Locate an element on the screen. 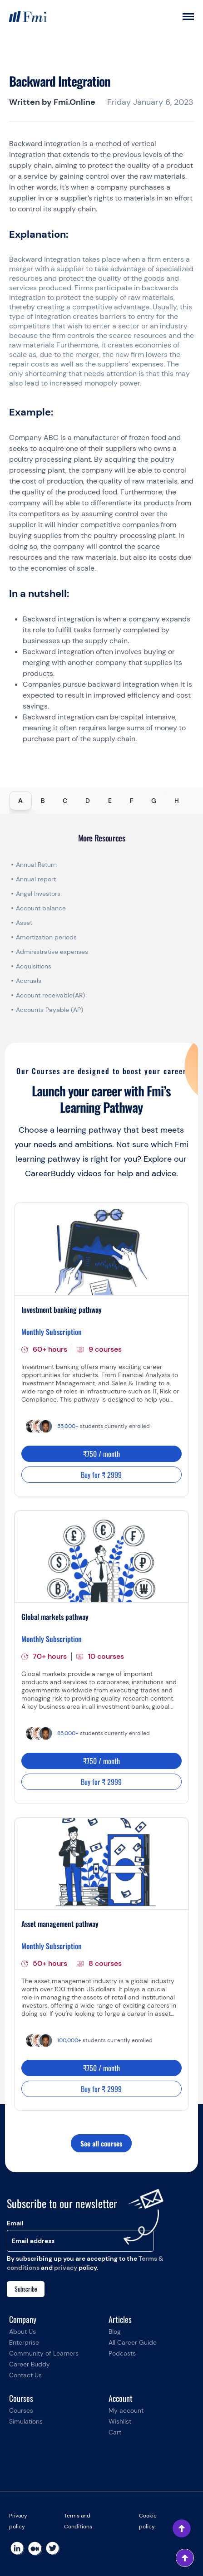 The width and height of the screenshot is (203, 2576). Enterprise is located at coordinates (24, 2342).